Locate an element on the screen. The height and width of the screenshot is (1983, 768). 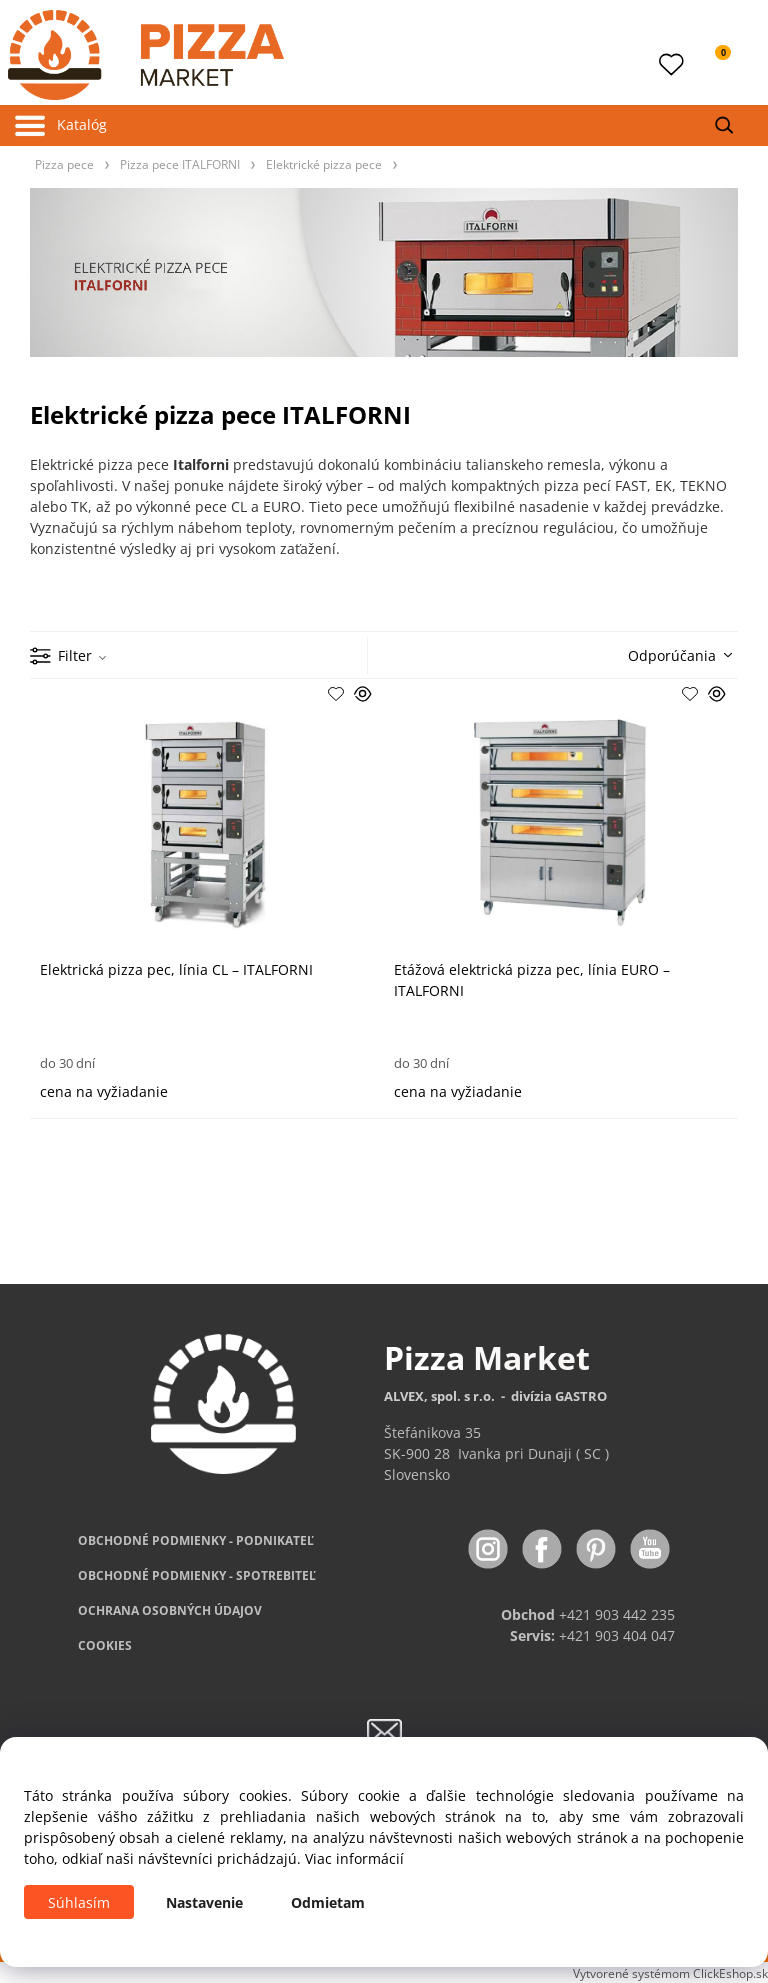
Pizza pece is located at coordinates (64, 164).